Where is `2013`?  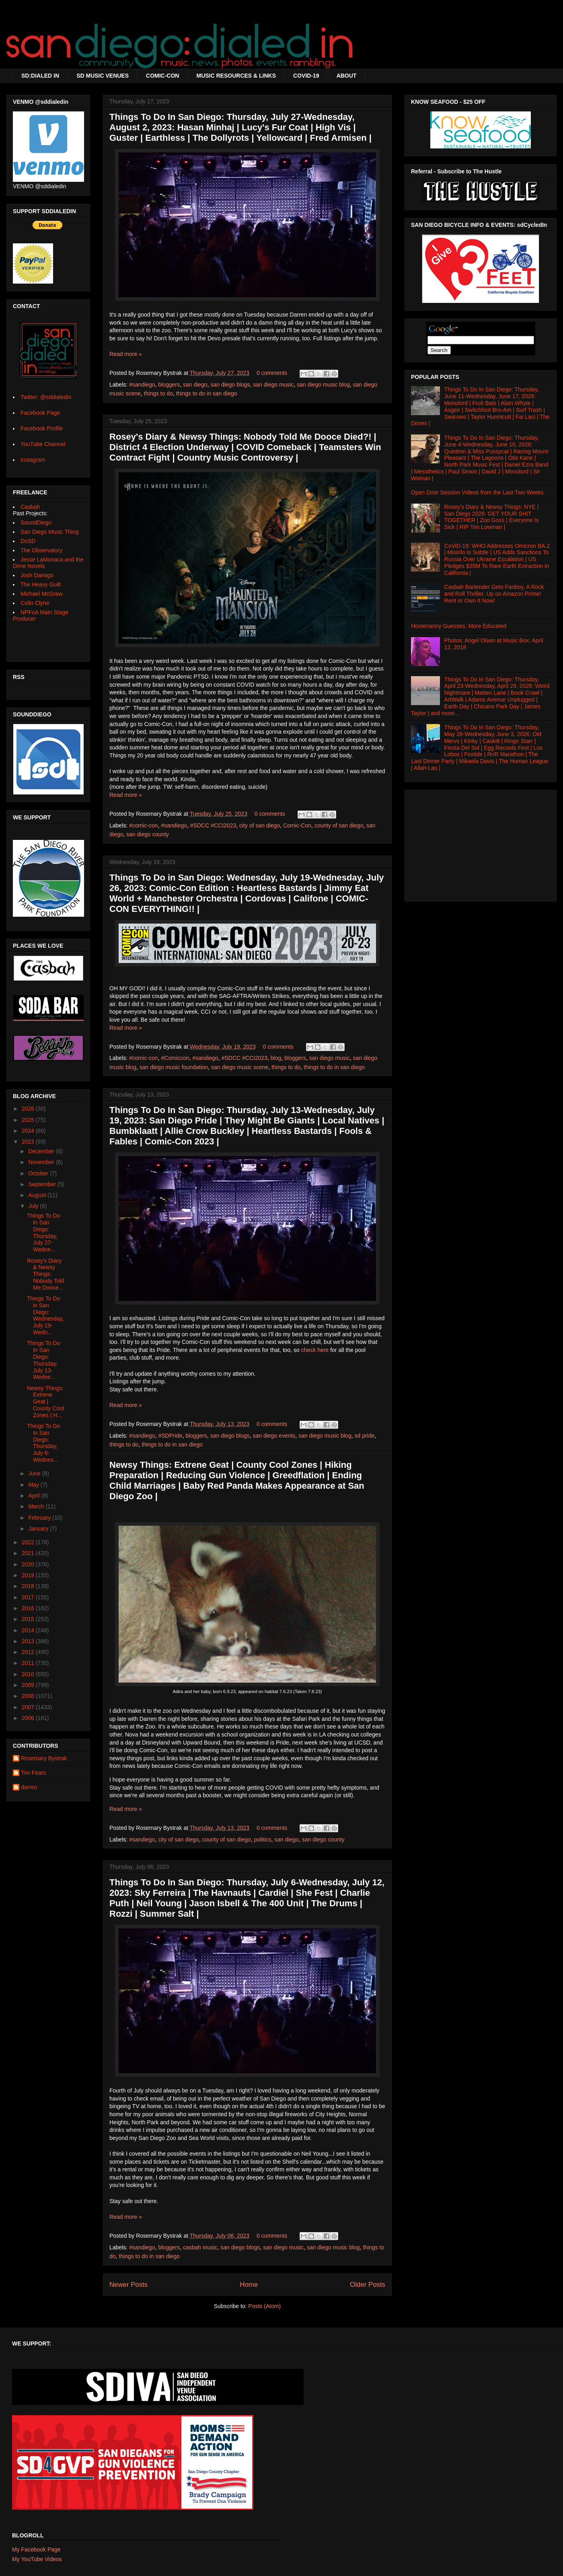 2013 is located at coordinates (29, 1641).